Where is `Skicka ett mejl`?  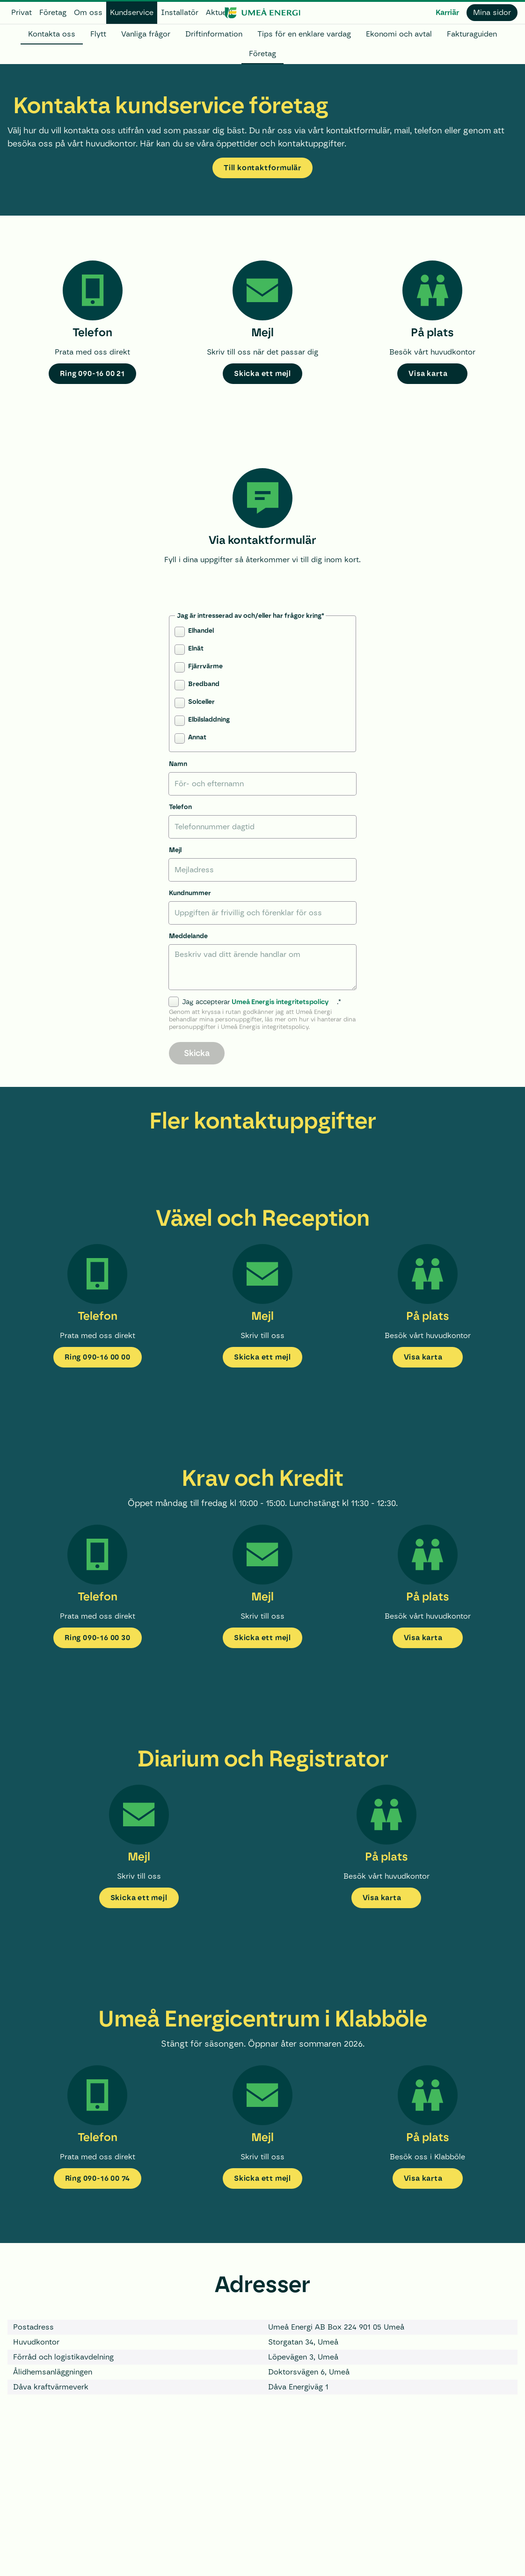
Skicka ett mejl is located at coordinates (262, 373).